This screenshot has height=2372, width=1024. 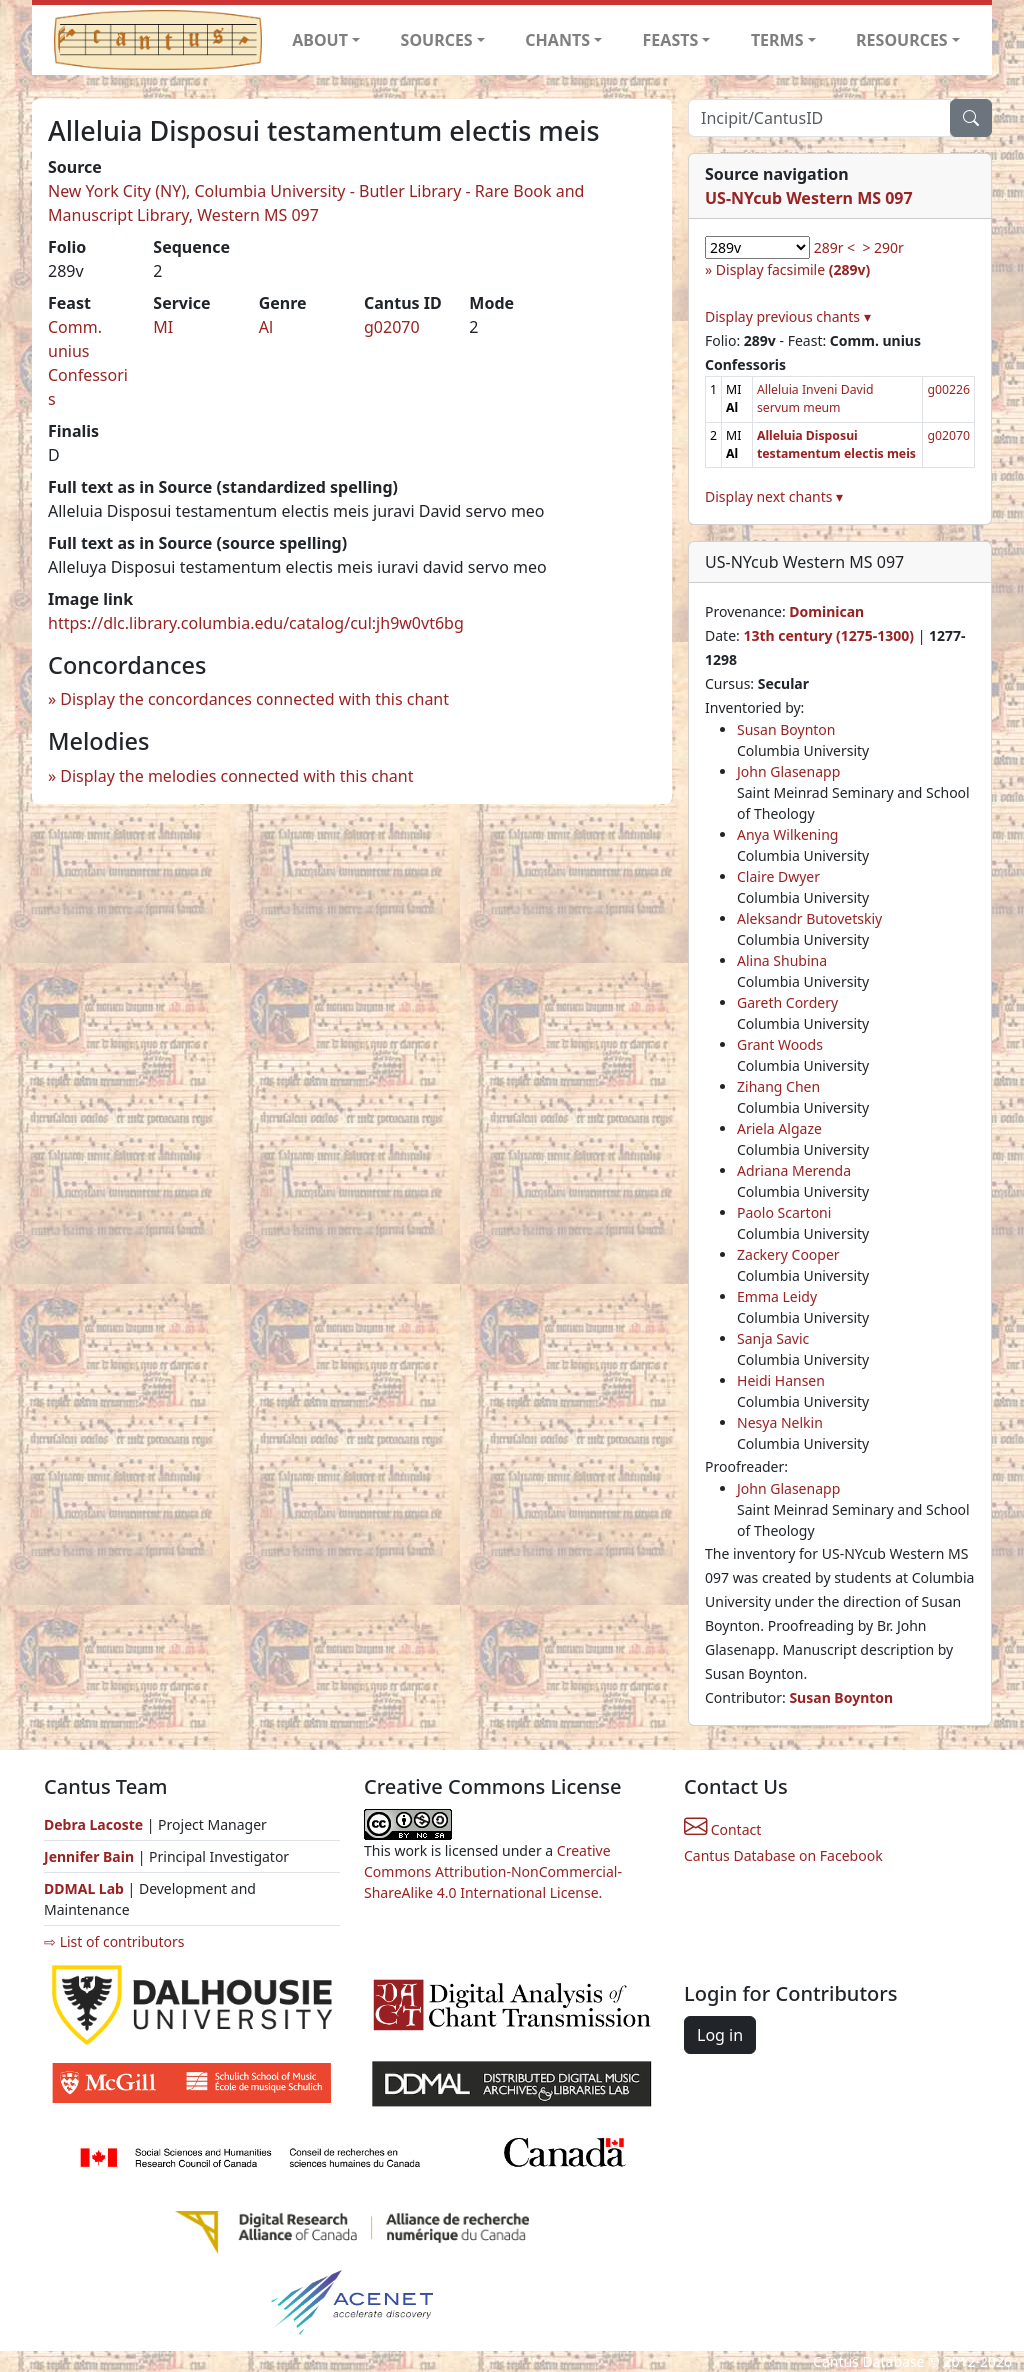 I want to click on Cantus Database on Facebook, so click(x=783, y=1855).